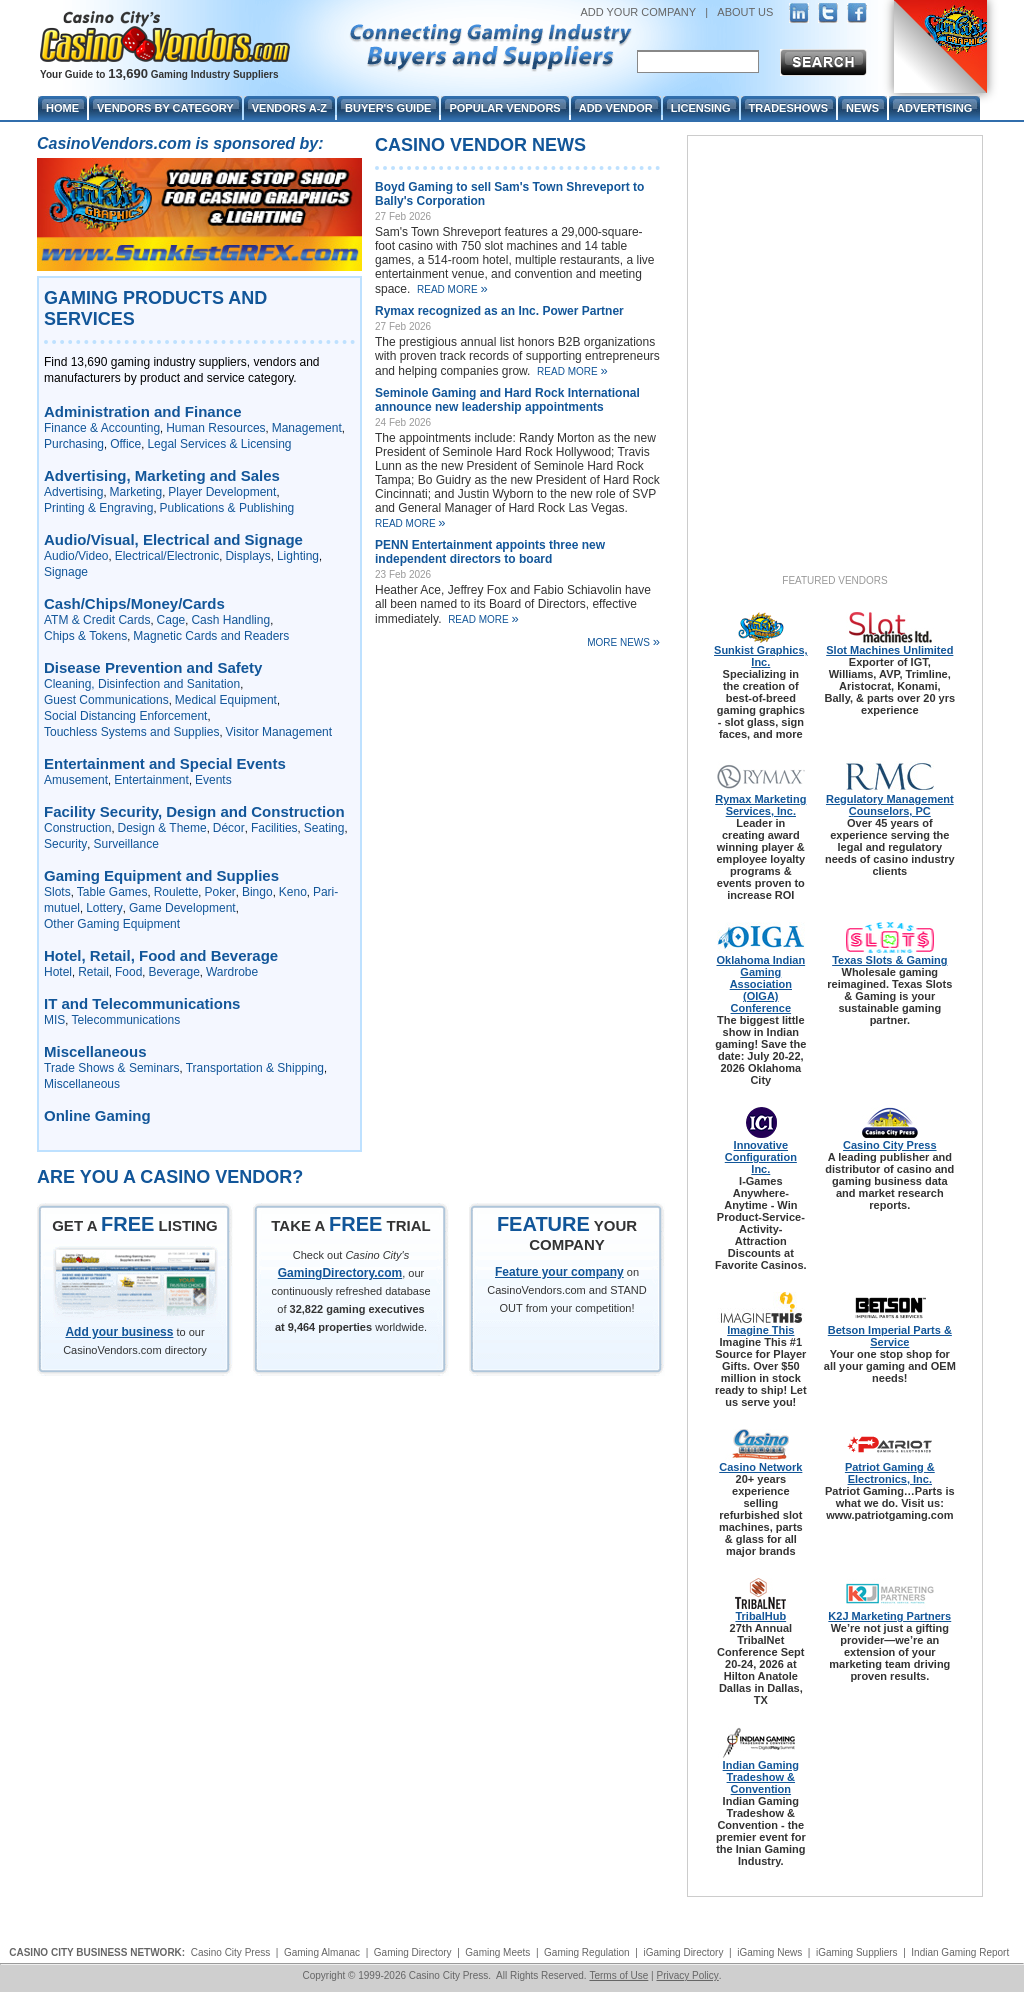  I want to click on Entertainment, so click(151, 780).